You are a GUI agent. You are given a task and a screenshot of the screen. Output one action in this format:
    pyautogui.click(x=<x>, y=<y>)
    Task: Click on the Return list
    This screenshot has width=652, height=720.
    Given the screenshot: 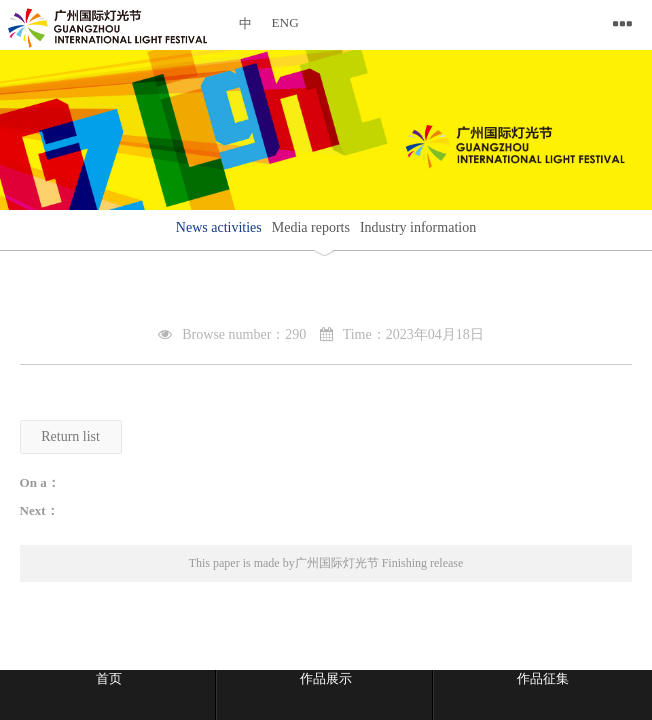 What is the action you would take?
    pyautogui.click(x=70, y=436)
    